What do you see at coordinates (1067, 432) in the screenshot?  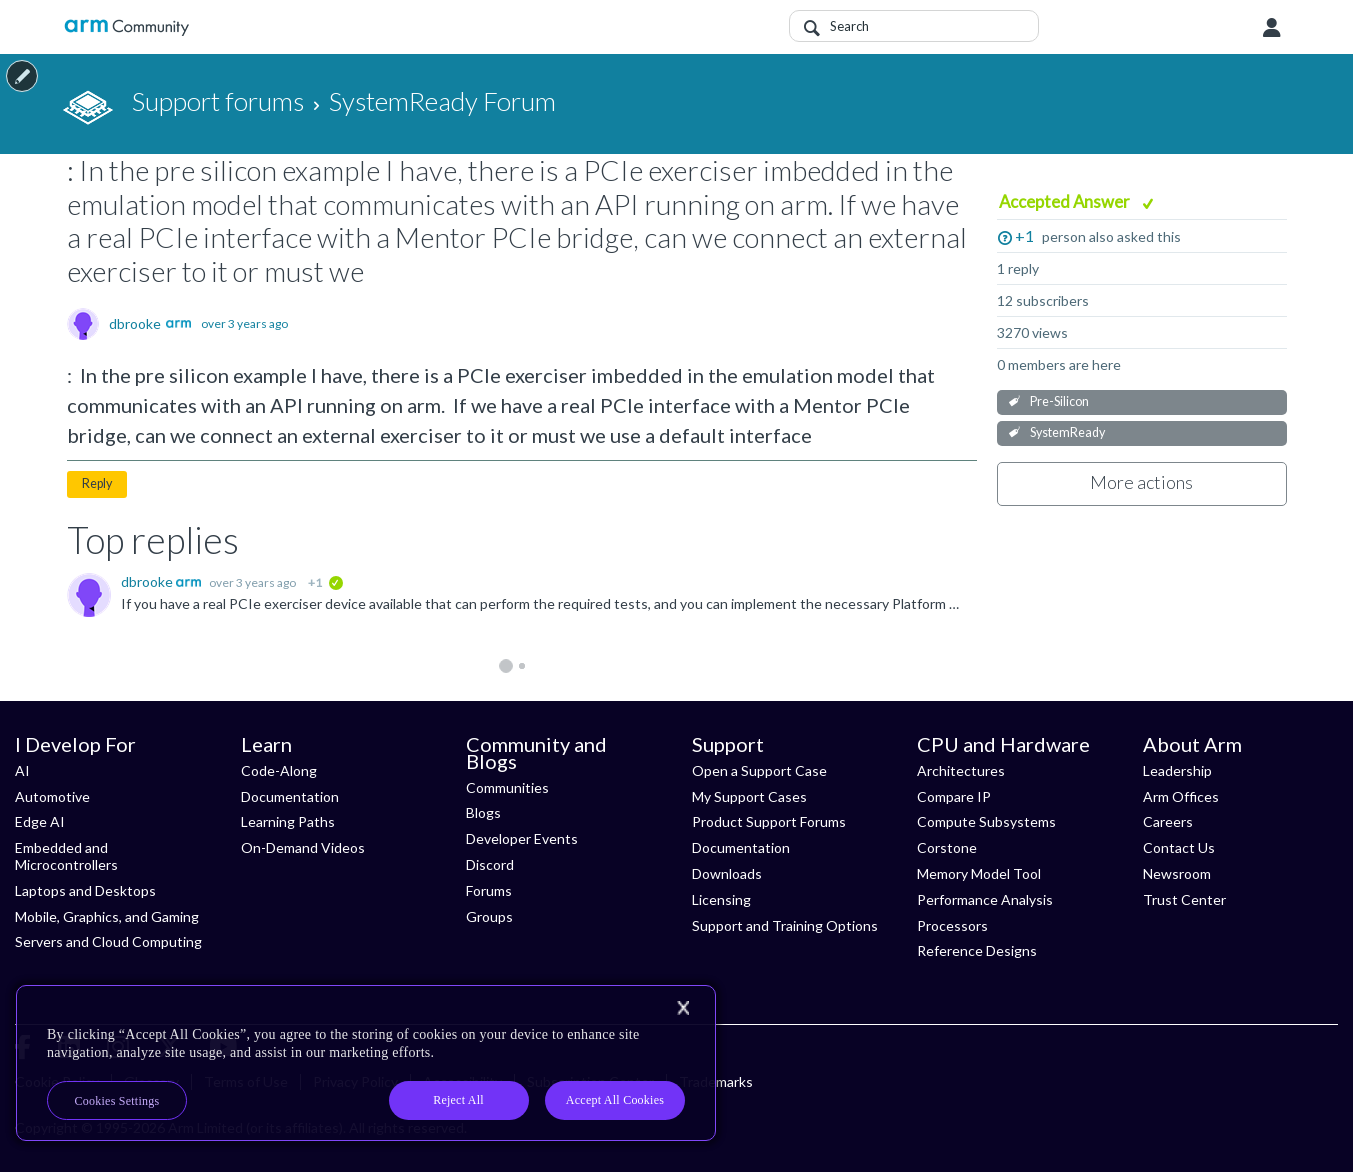 I see `SystemReady` at bounding box center [1067, 432].